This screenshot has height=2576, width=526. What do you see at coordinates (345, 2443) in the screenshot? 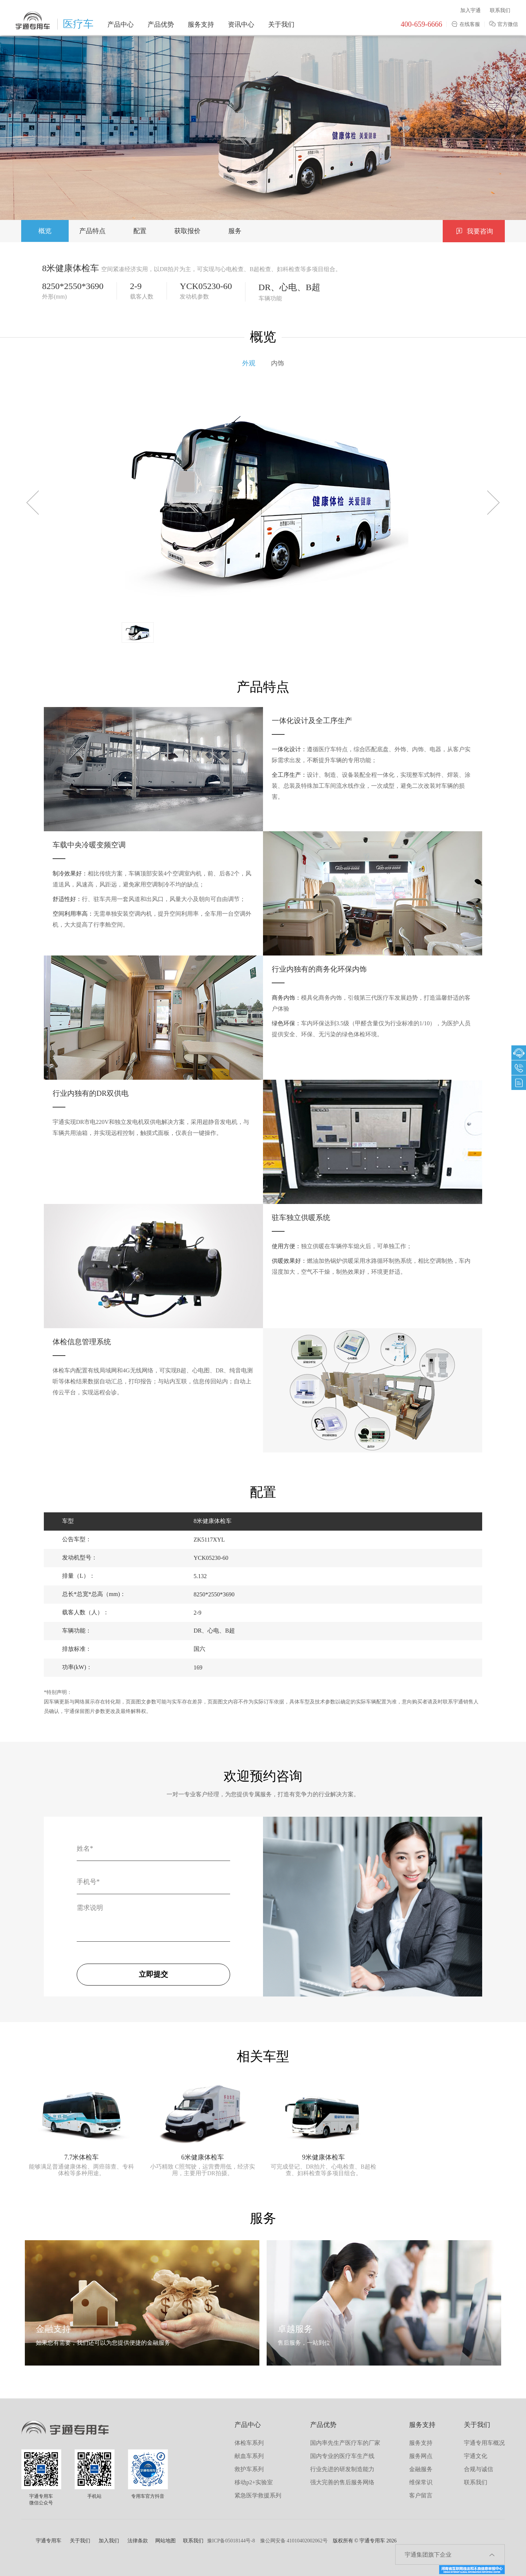
I see `国内率先生产医疗车的厂家` at bounding box center [345, 2443].